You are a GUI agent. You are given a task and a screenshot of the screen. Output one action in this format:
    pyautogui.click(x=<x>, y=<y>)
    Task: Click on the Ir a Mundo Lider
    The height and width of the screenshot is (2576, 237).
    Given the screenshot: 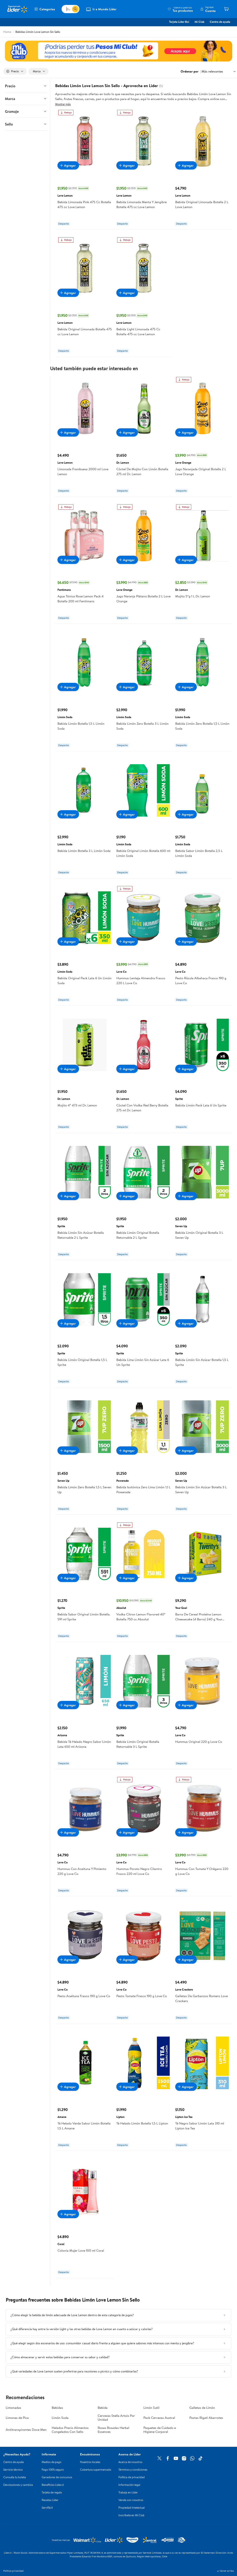 What is the action you would take?
    pyautogui.click(x=101, y=9)
    